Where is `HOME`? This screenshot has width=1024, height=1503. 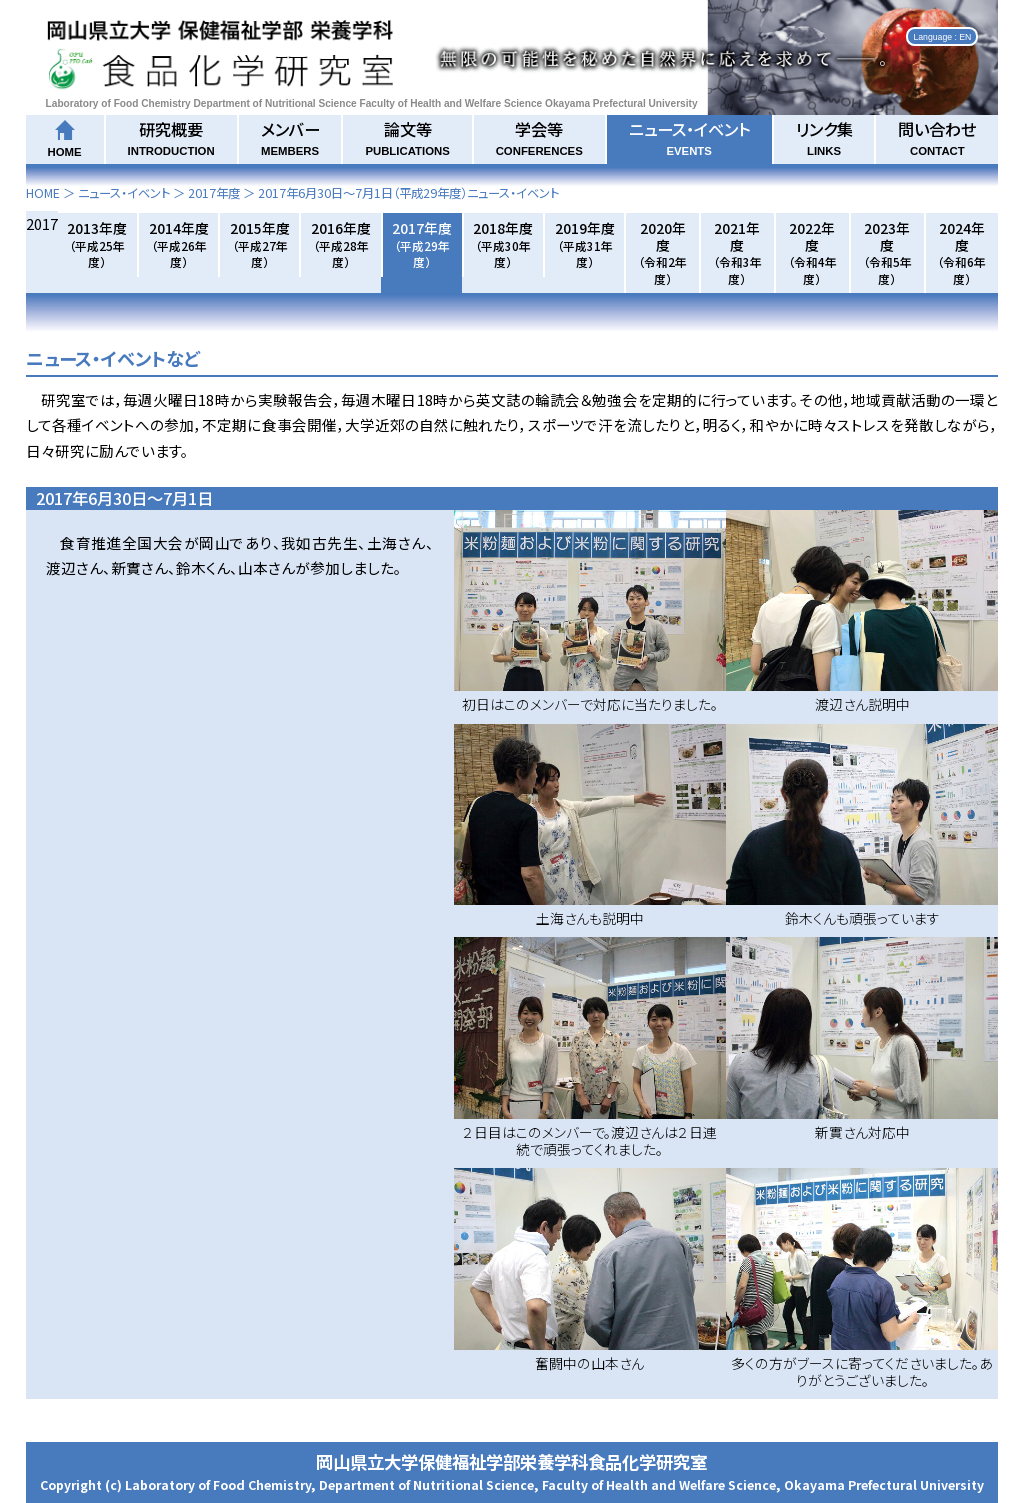
HOME is located at coordinates (43, 193).